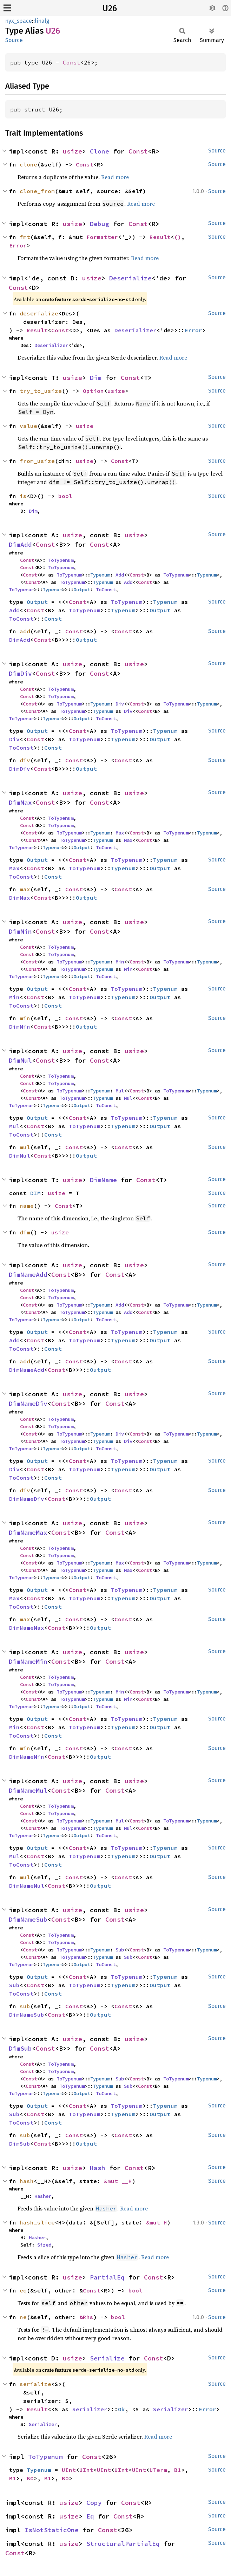 Image resolution: width=231 pixels, height=2576 pixels. I want to click on Debug, so click(99, 224).